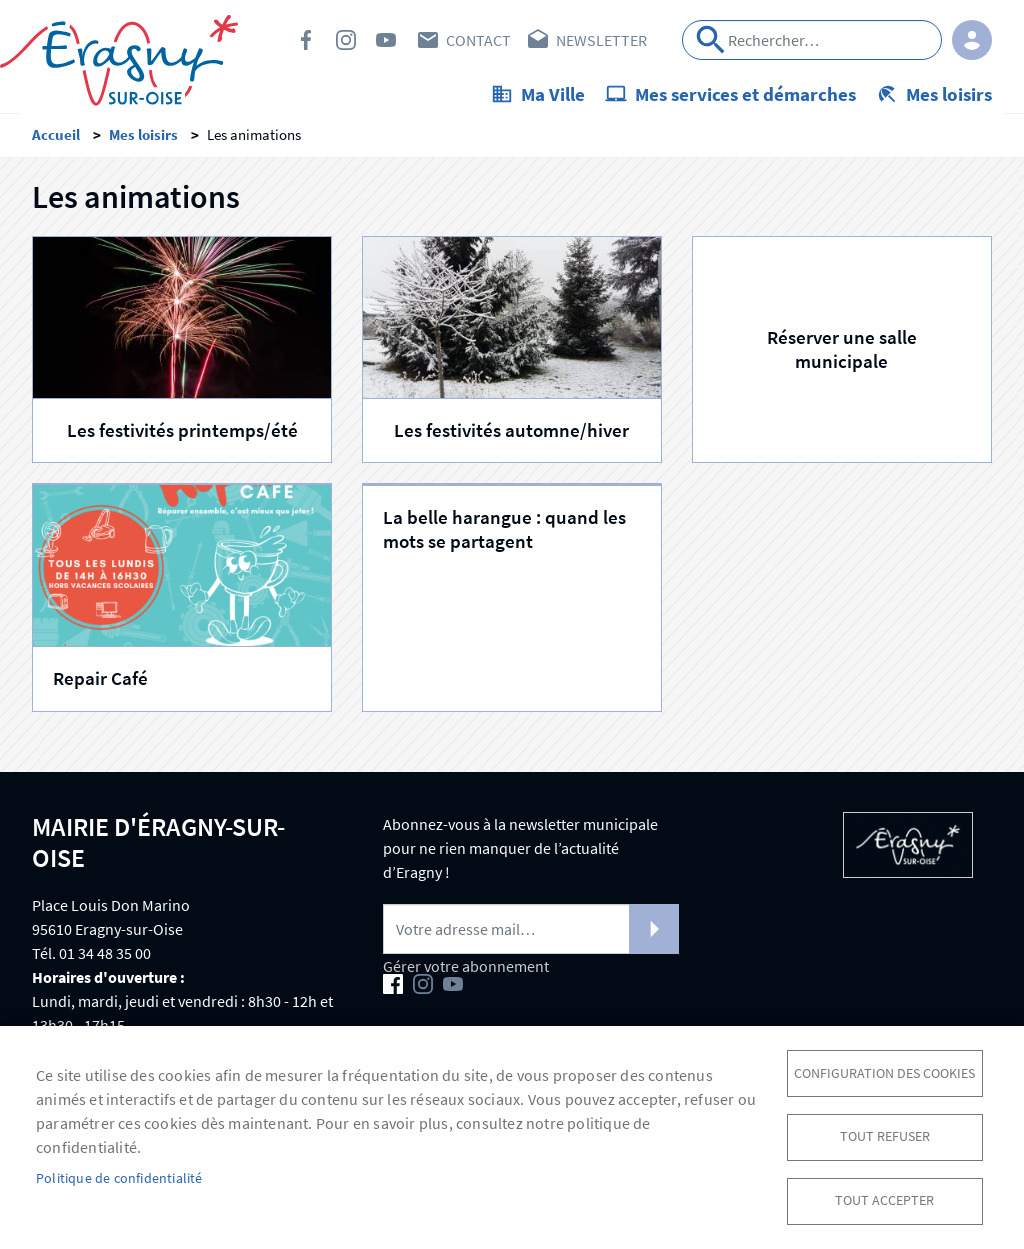  Describe the element at coordinates (466, 972) in the screenshot. I see `Gérer votre abonnement` at that location.